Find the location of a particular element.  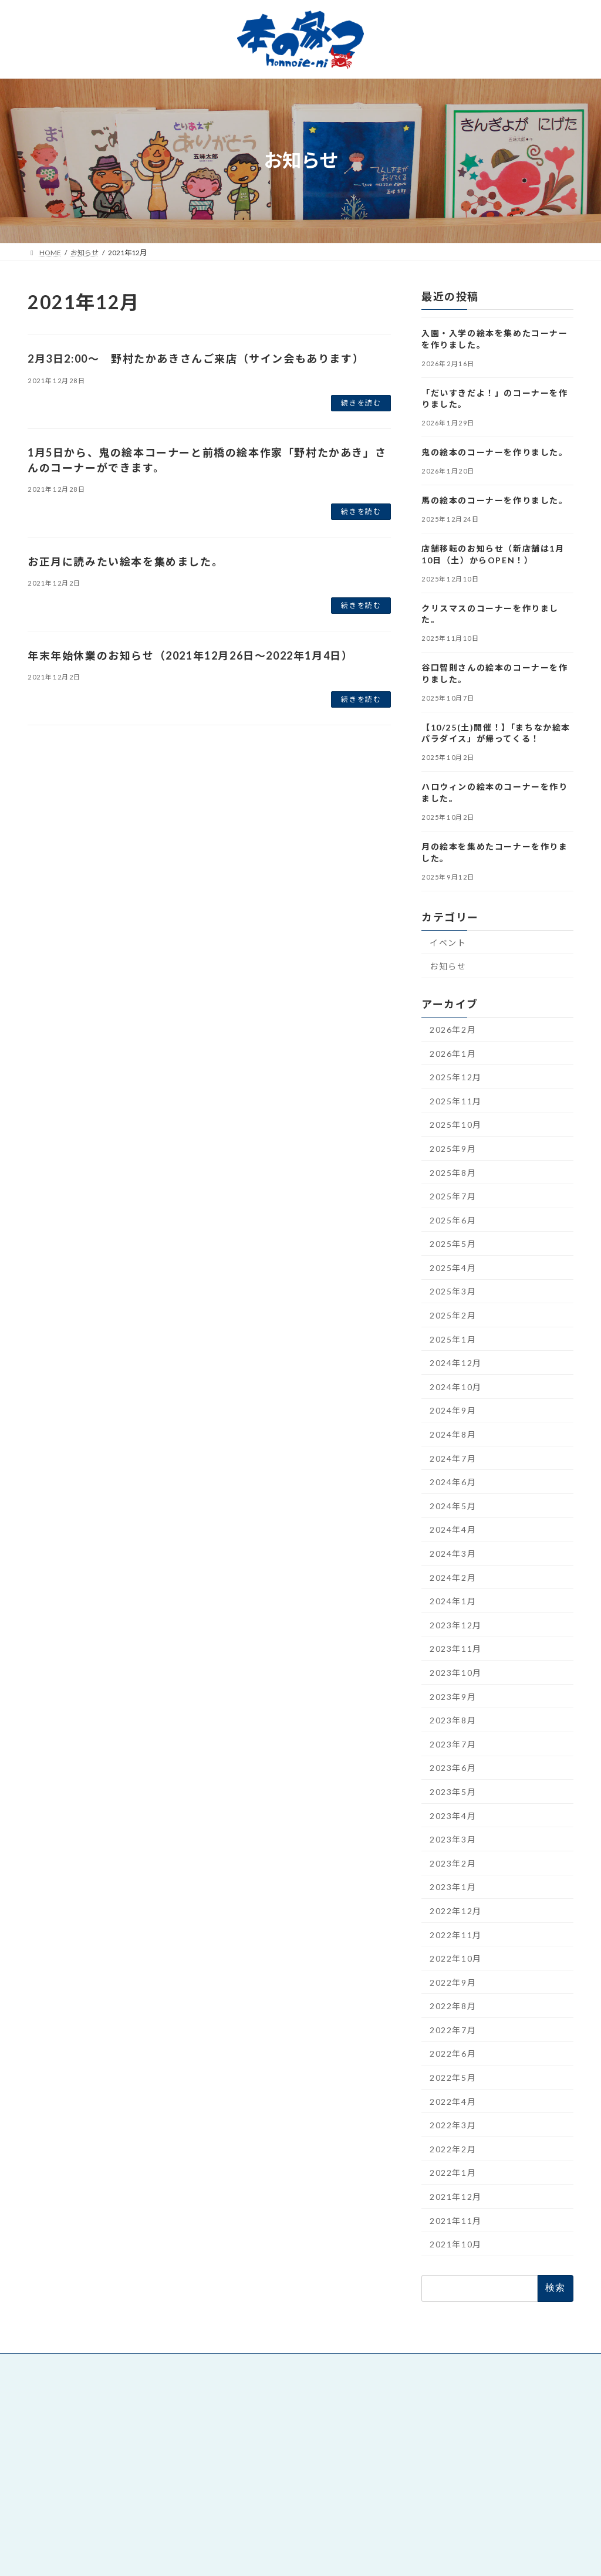

2024年12月 is located at coordinates (456, 1363).